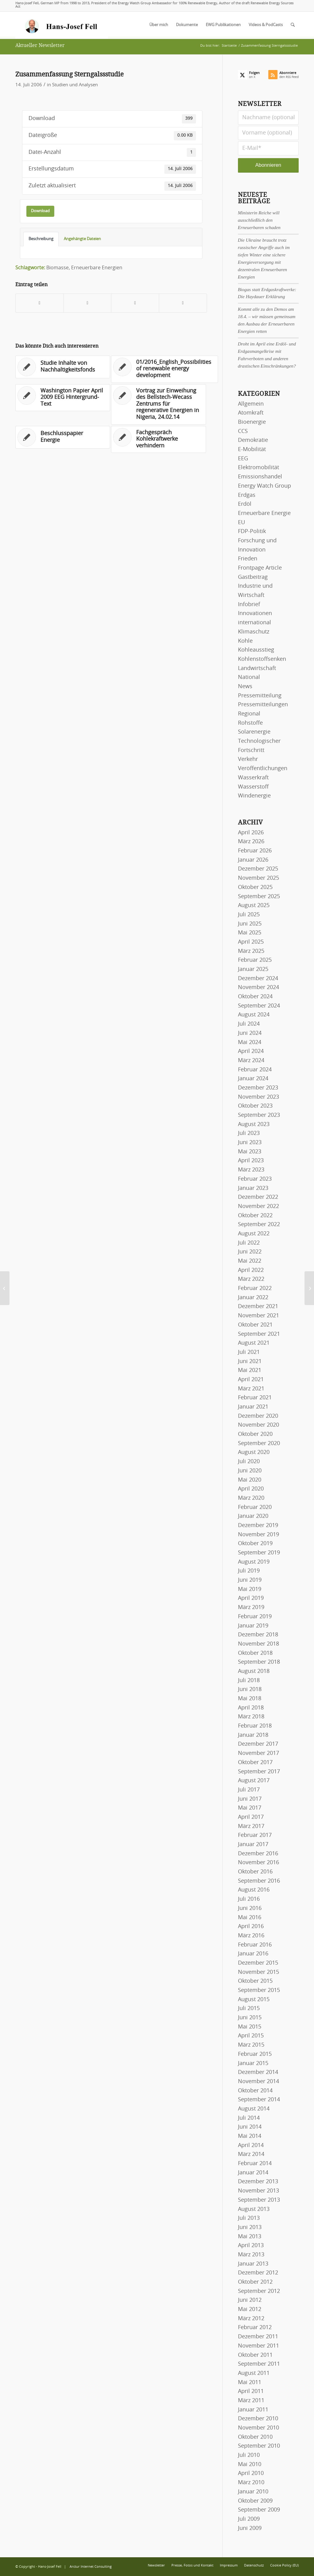  Describe the element at coordinates (257, 668) in the screenshot. I see `Landwirtschaft` at that location.